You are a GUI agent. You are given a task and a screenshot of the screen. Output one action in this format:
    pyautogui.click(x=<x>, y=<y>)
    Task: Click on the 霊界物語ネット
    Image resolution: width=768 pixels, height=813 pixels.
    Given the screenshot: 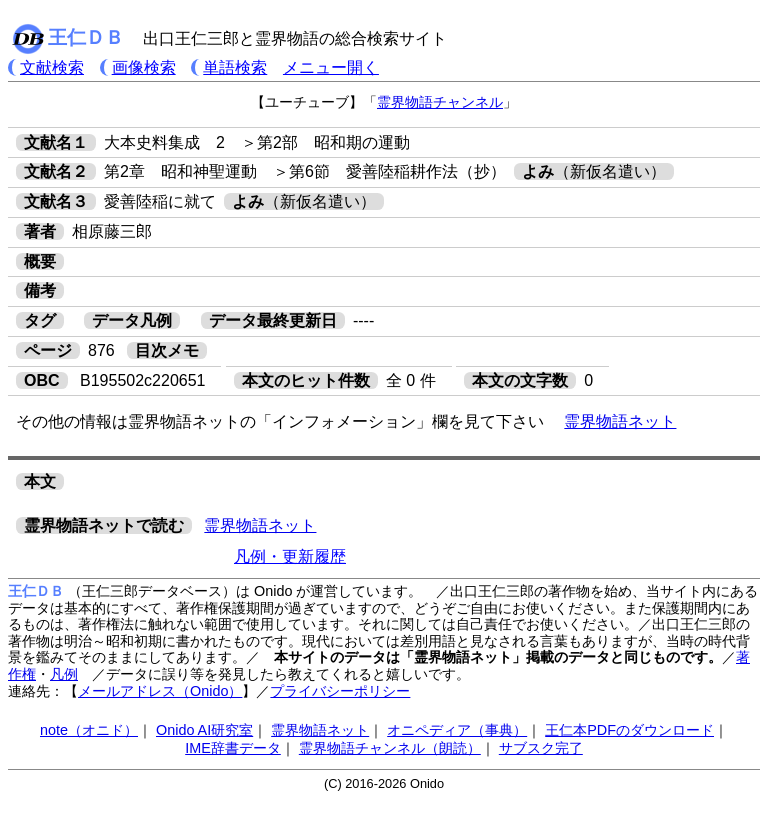 What is the action you would take?
    pyautogui.click(x=620, y=421)
    